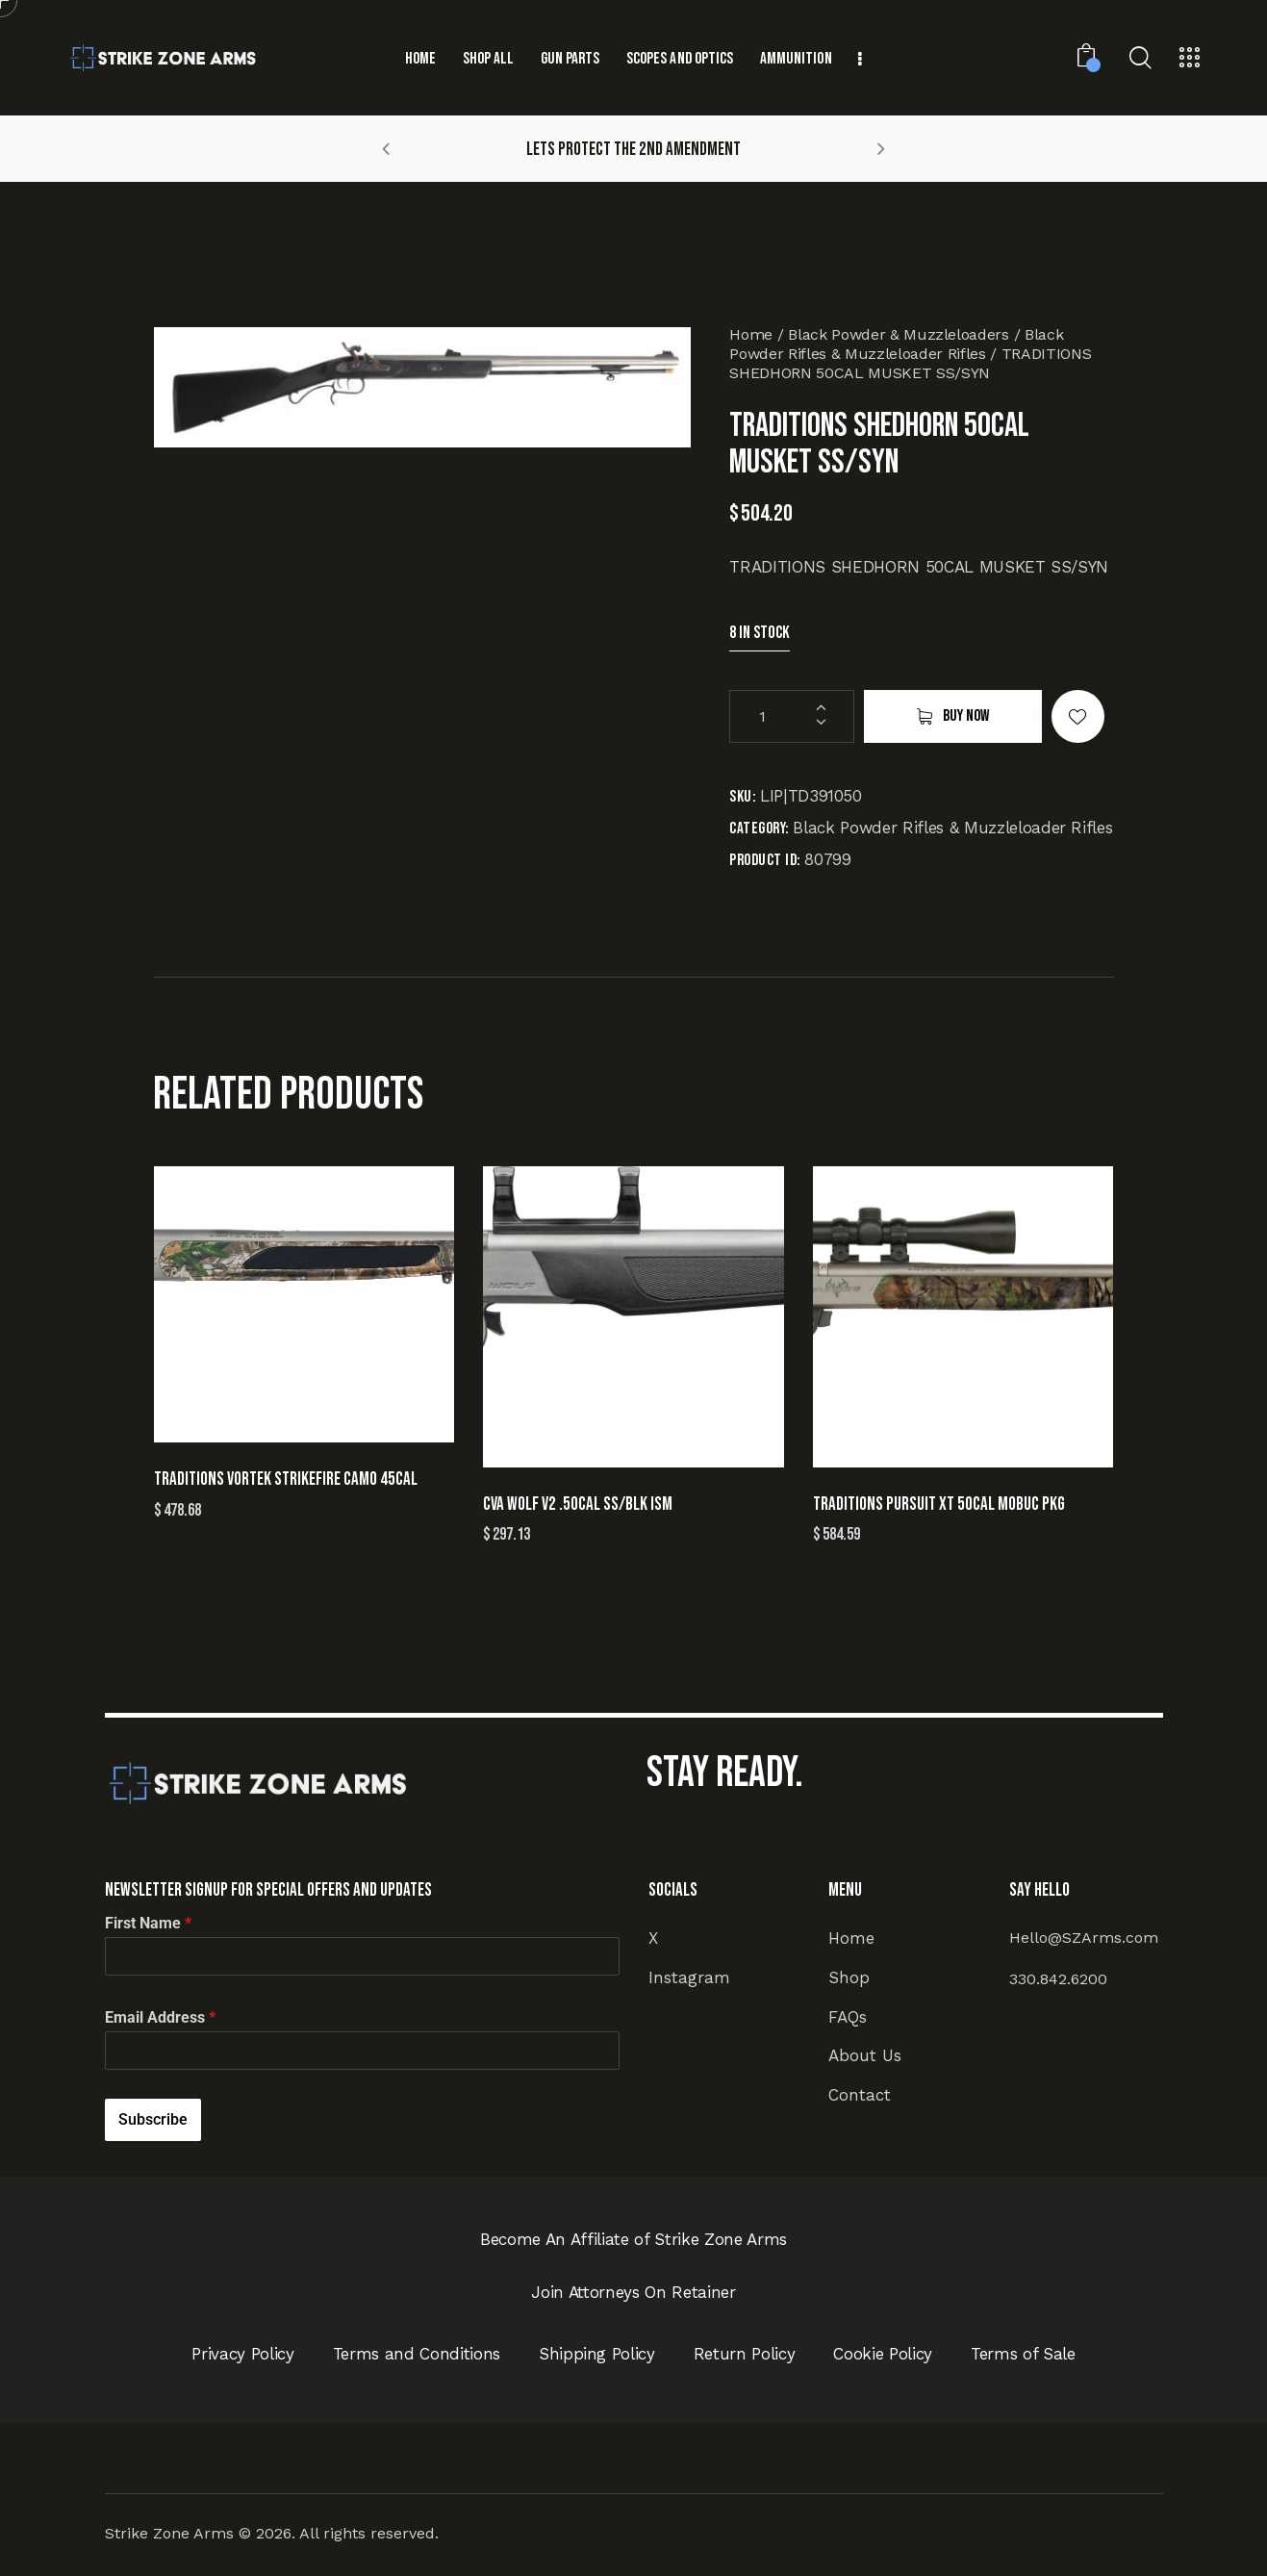 This screenshot has height=2576, width=1267. What do you see at coordinates (896, 344) in the screenshot?
I see `Black Powder Rifles & Muzzleloader Rifles` at bounding box center [896, 344].